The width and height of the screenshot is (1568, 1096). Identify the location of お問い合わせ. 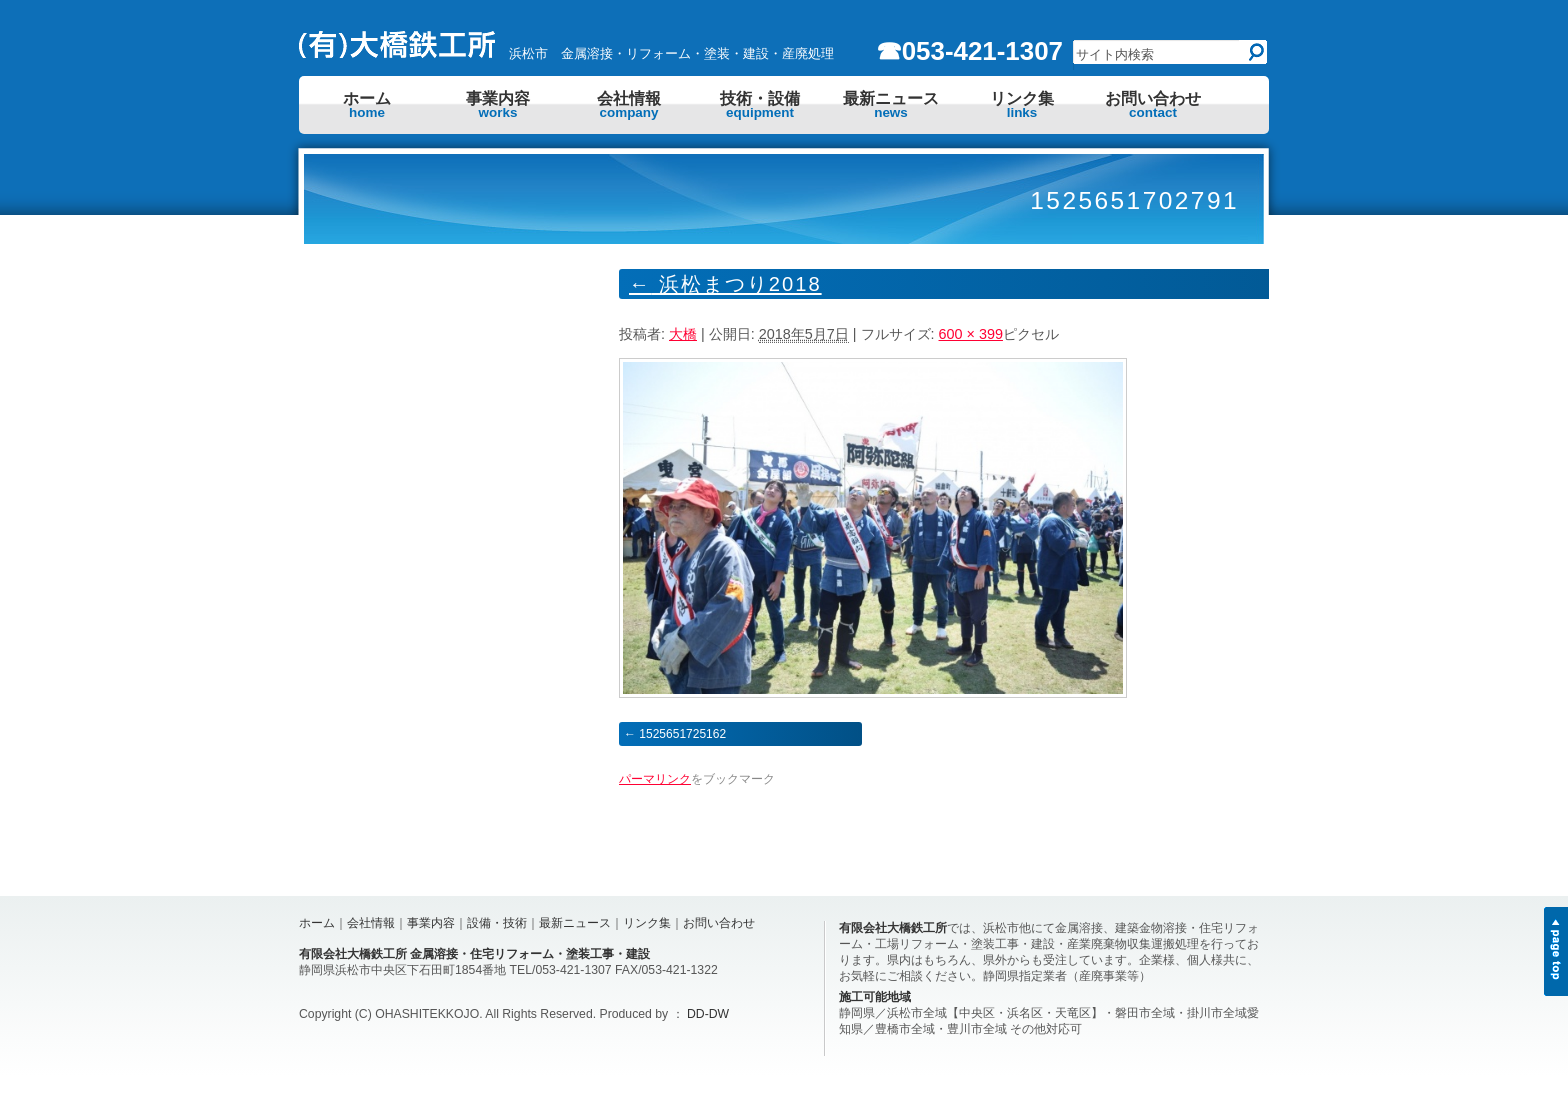
(1153, 105).